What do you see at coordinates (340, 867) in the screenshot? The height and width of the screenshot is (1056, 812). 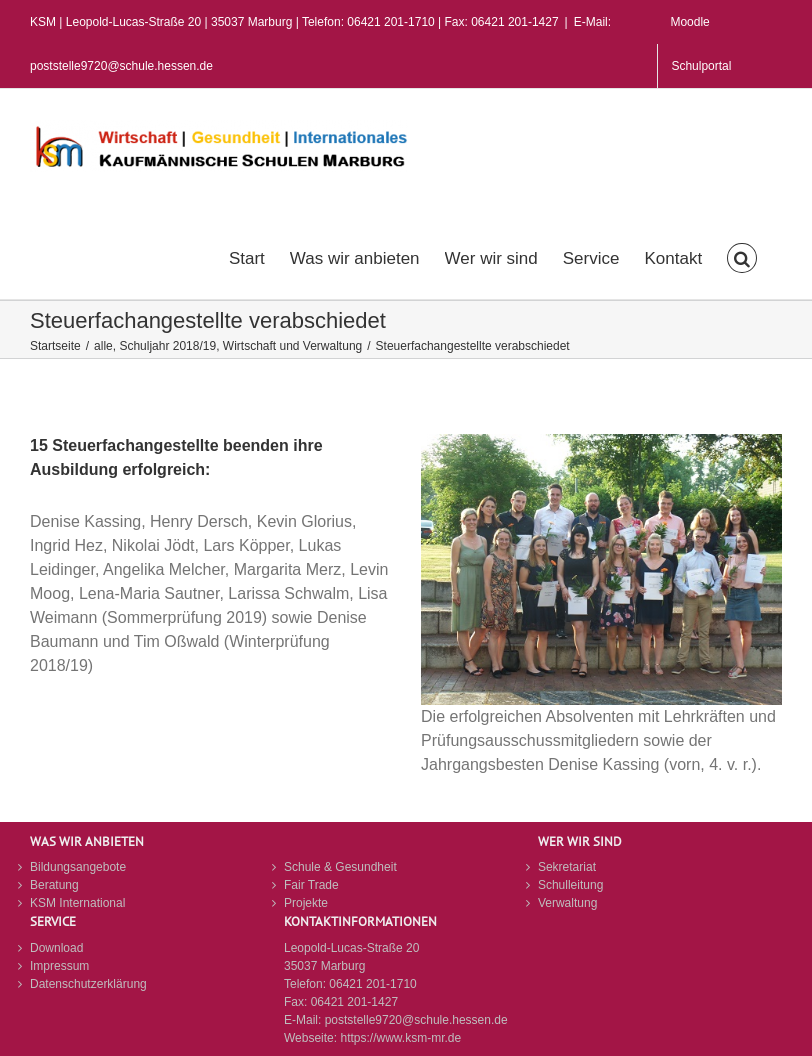 I see `Schule & Gesundheit` at bounding box center [340, 867].